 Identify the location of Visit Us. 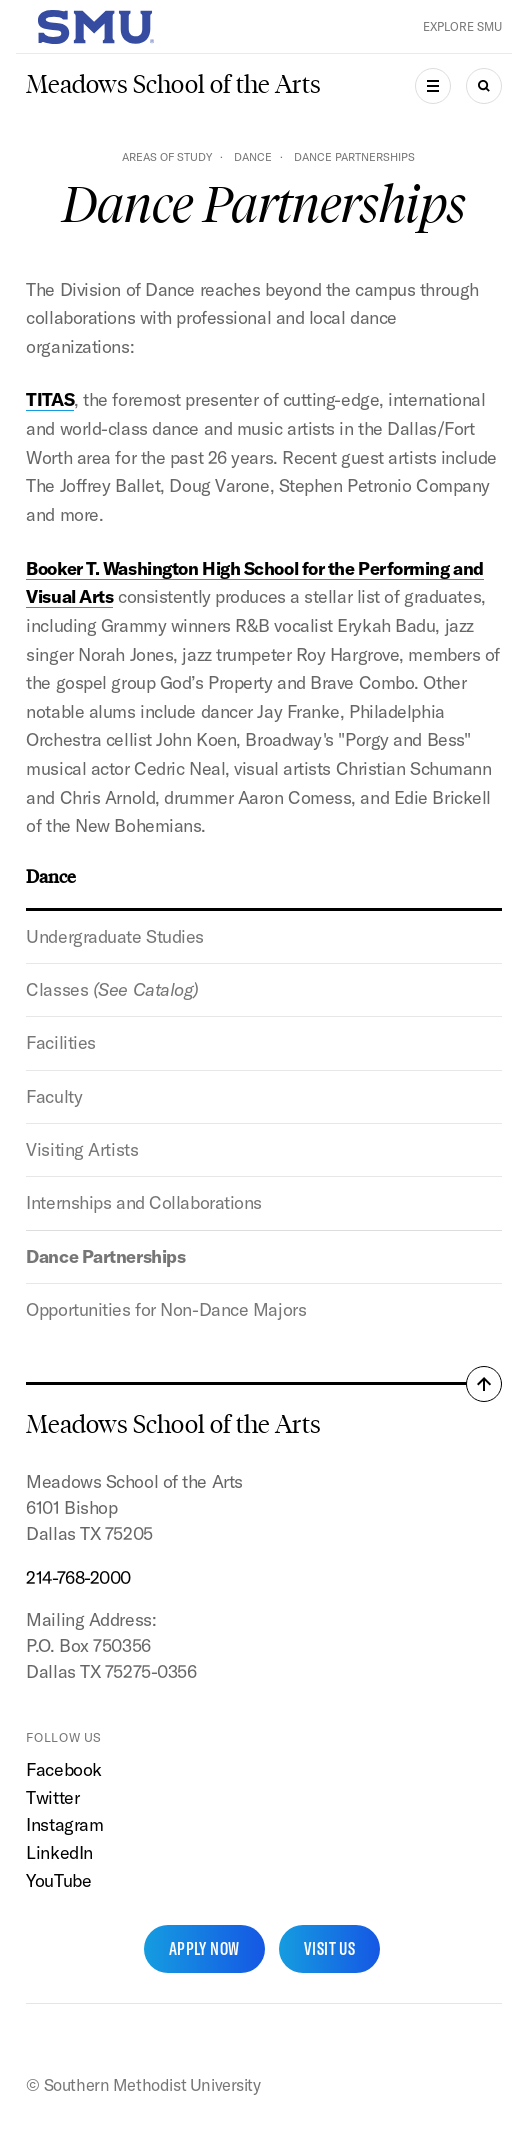
(330, 1948).